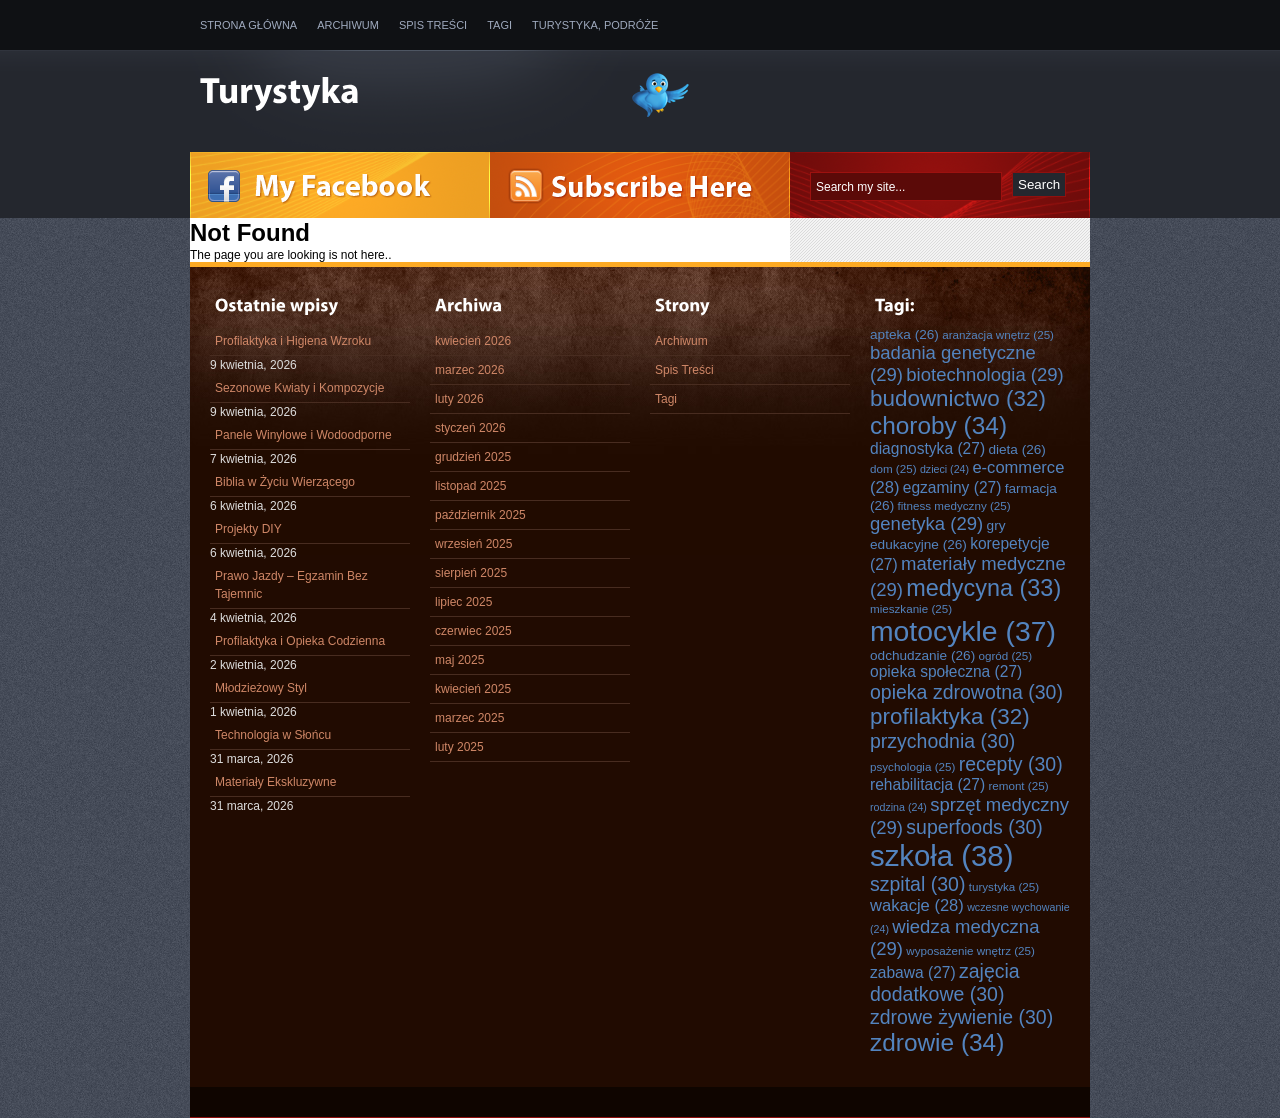  I want to click on marzec 2026, so click(469, 370).